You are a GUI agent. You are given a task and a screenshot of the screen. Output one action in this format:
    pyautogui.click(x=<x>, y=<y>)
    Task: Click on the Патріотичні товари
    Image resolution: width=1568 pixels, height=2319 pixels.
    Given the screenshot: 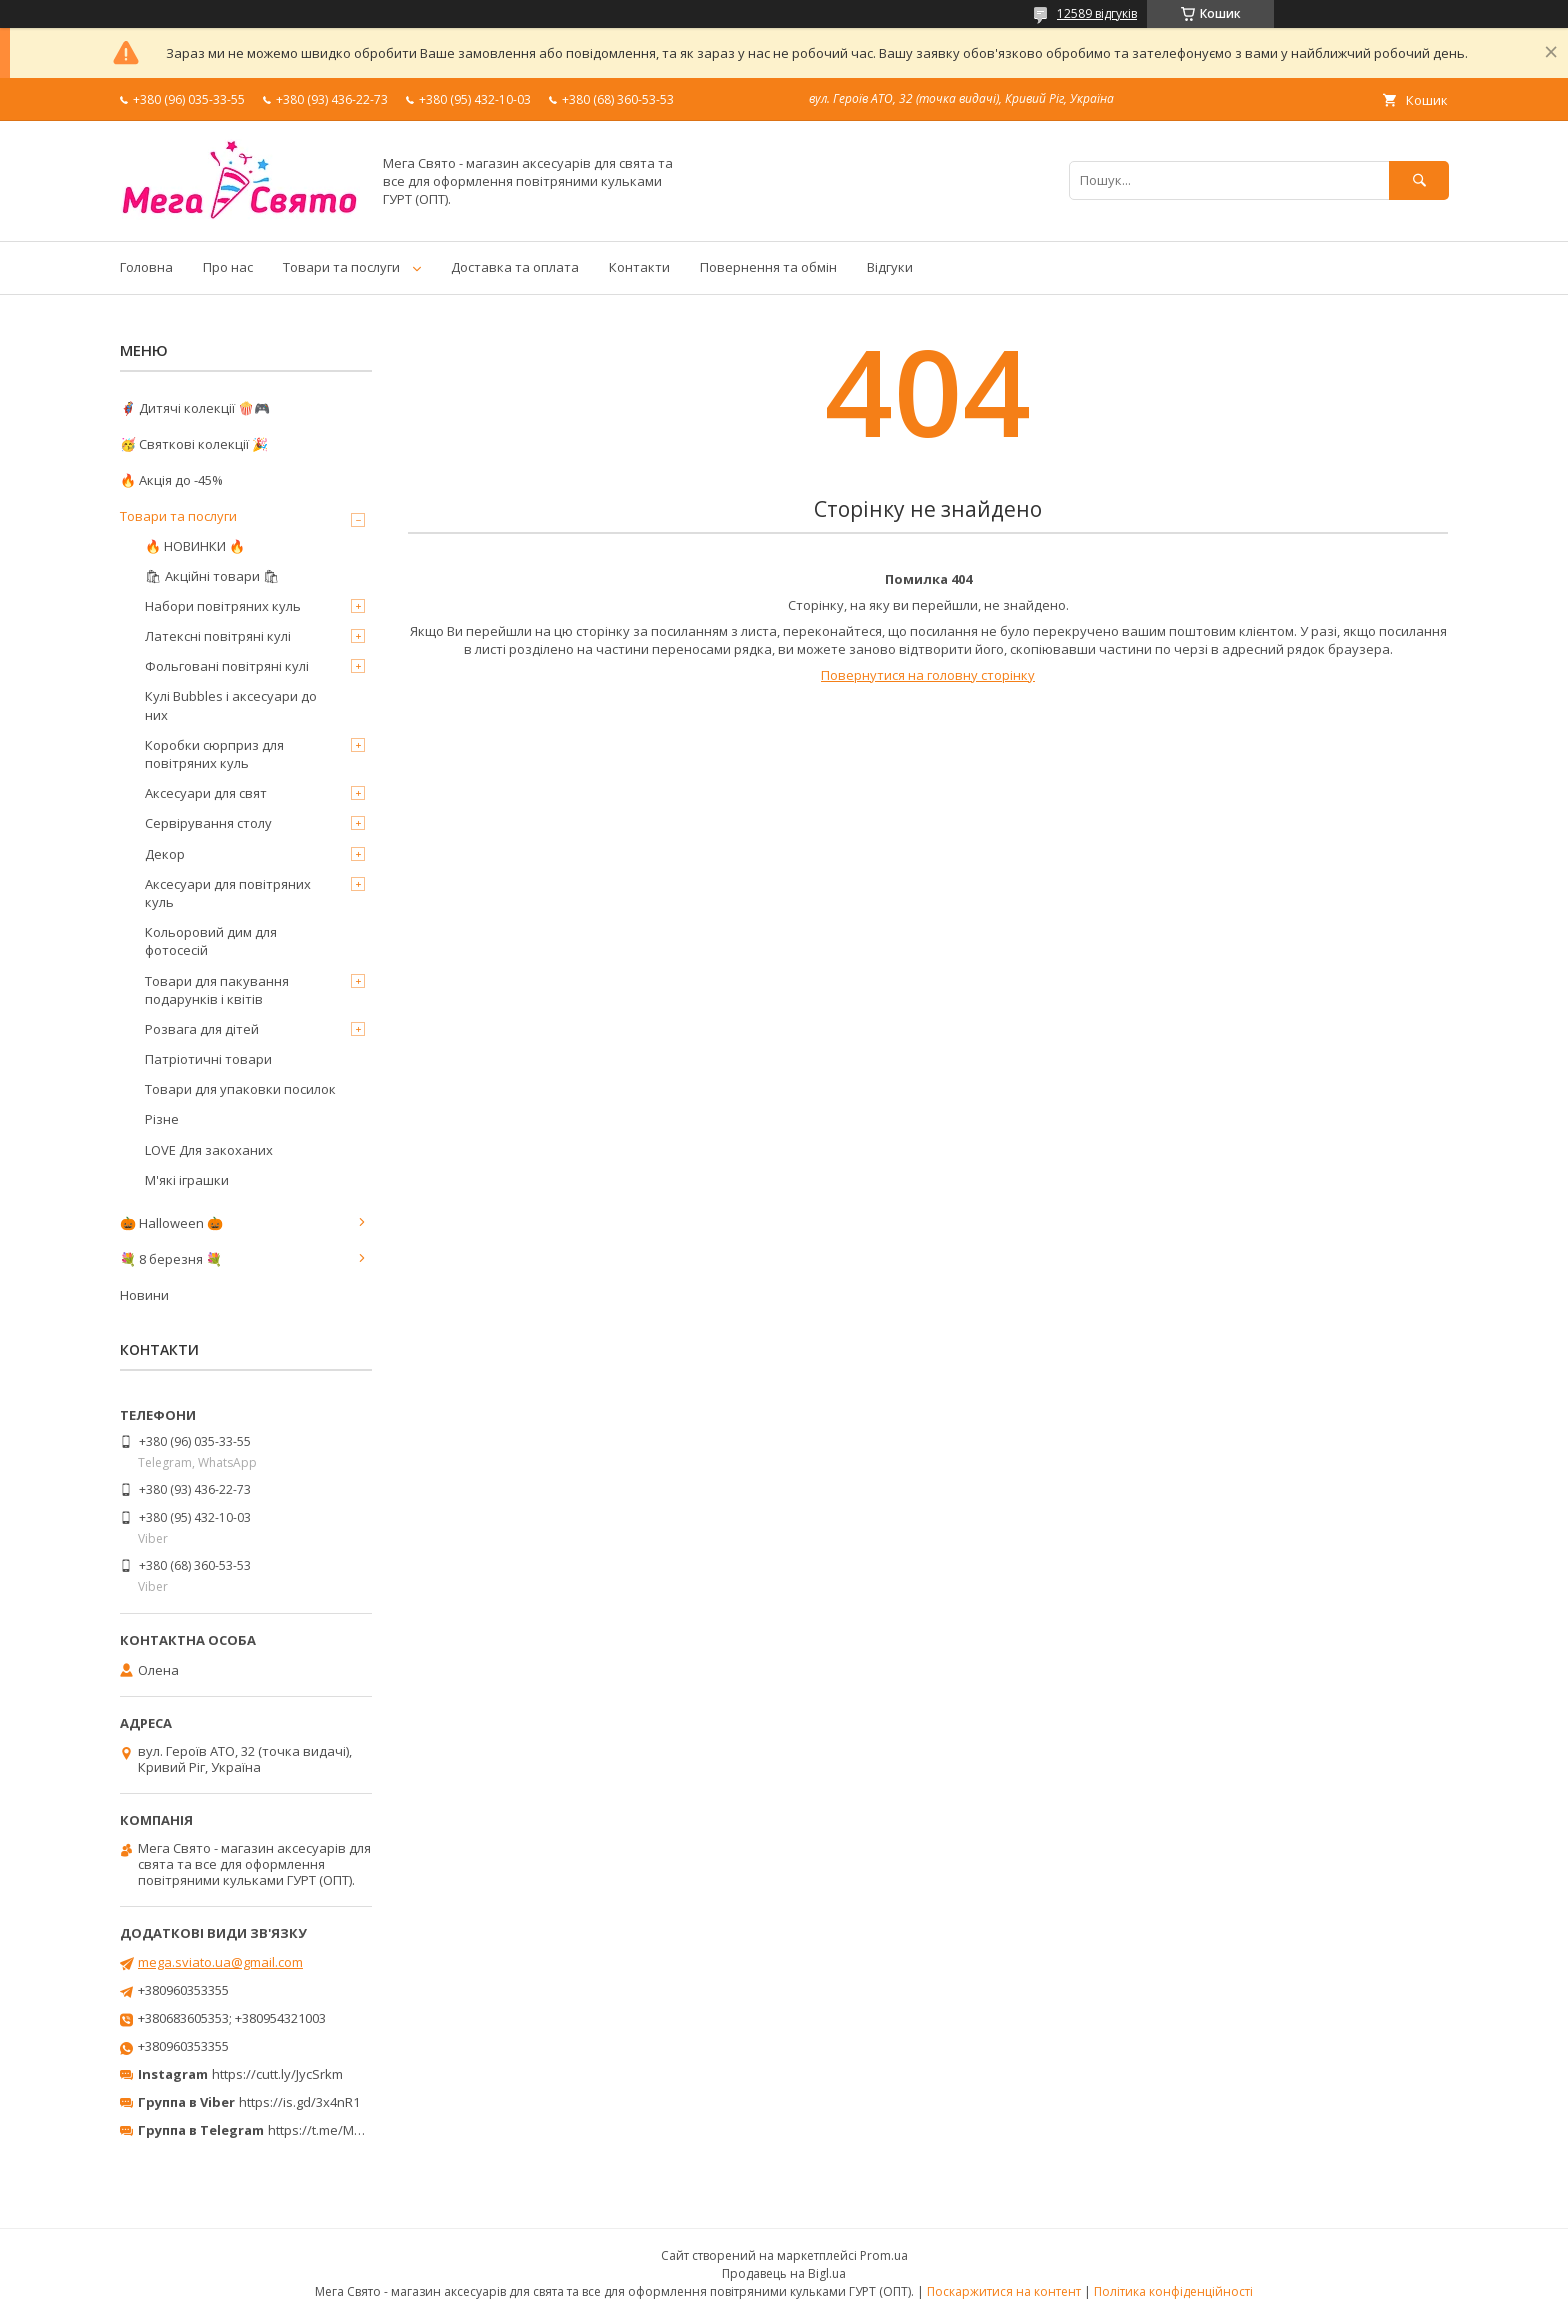 What is the action you would take?
    pyautogui.click(x=208, y=1059)
    